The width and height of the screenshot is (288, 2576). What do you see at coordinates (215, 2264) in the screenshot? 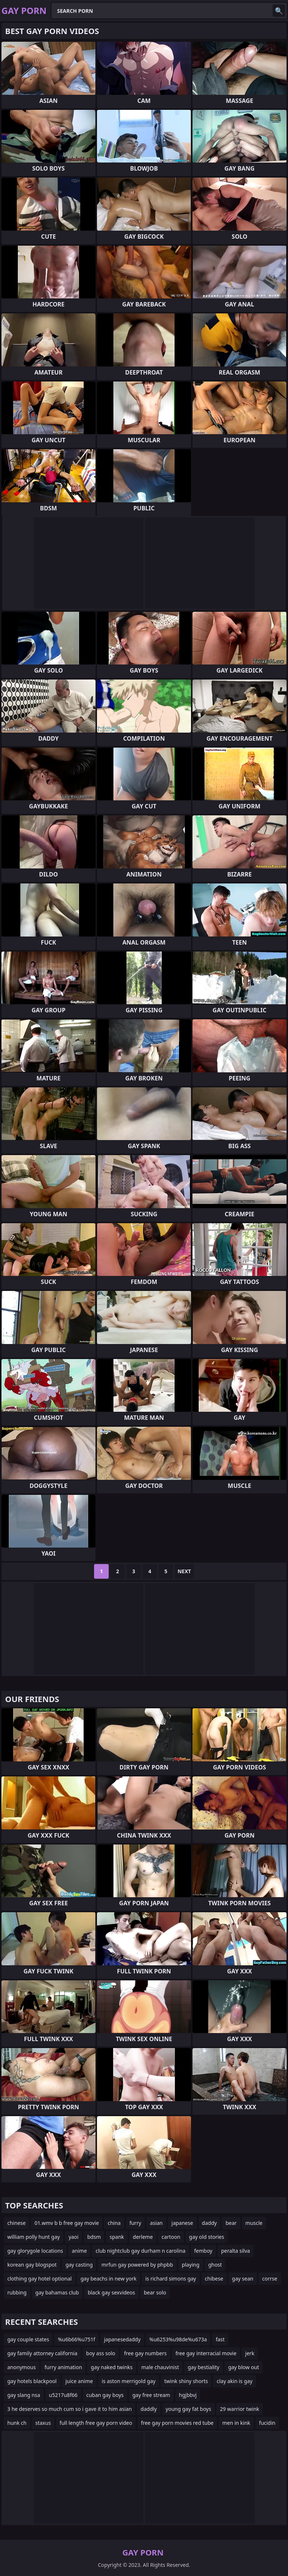
I see `ghost` at bounding box center [215, 2264].